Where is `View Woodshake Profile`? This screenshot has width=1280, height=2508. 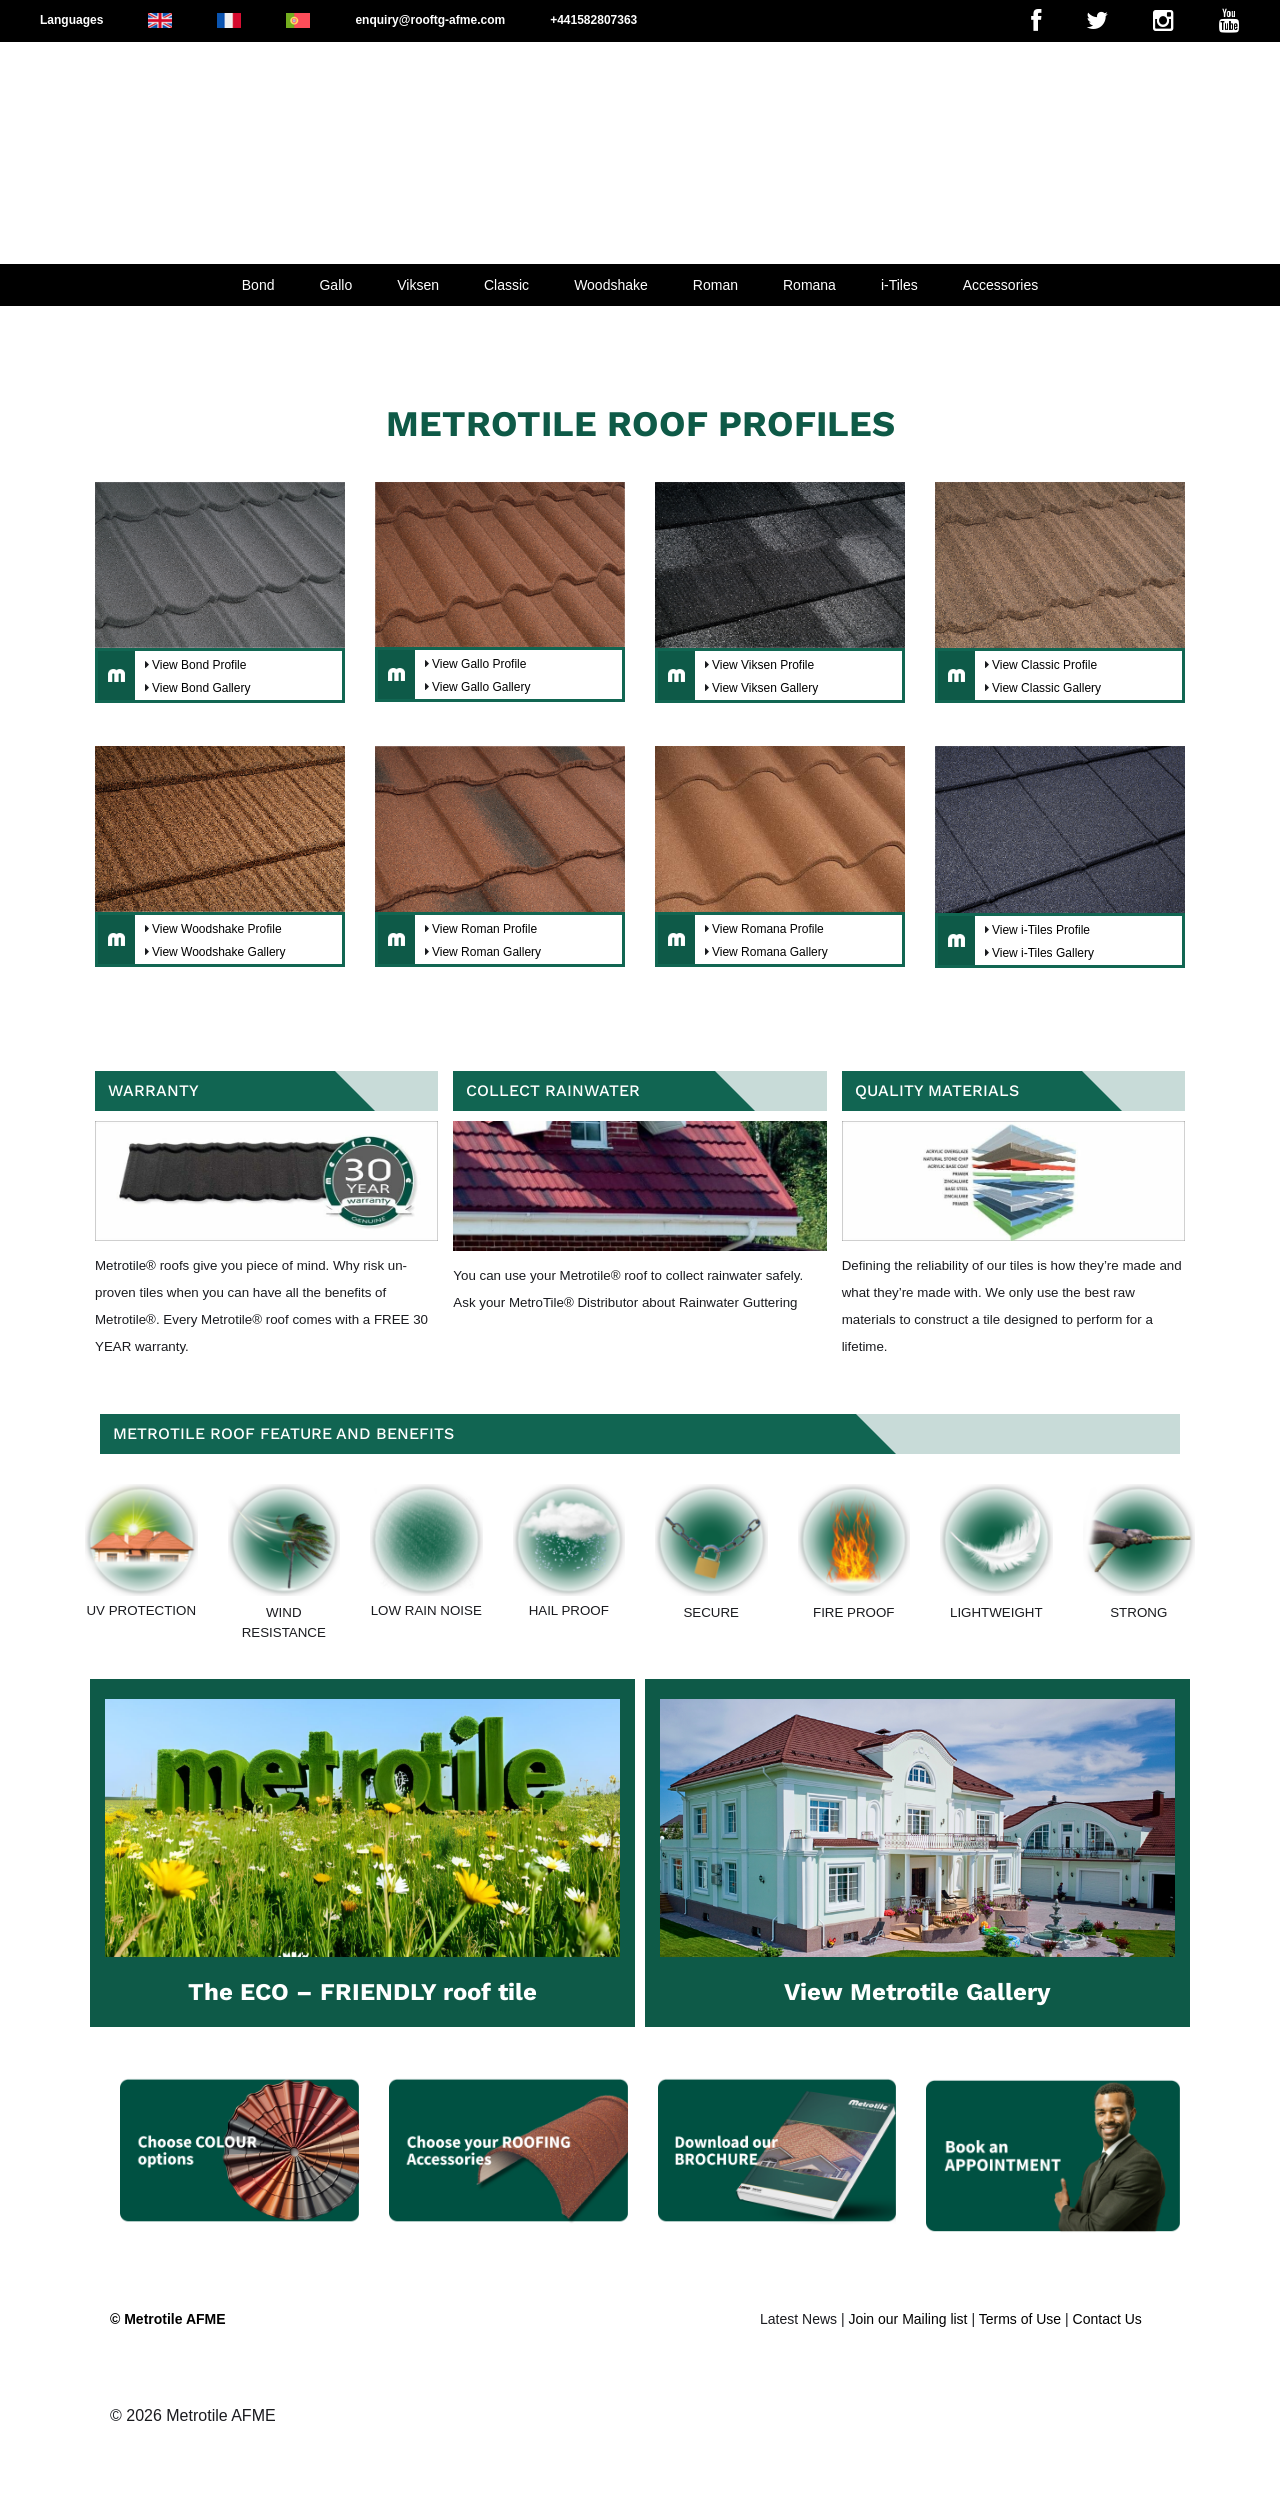 View Woodshake Profile is located at coordinates (217, 929).